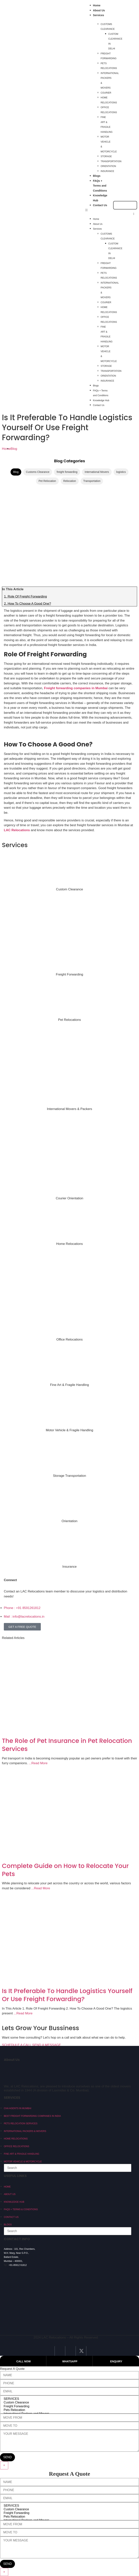 This screenshot has height=2576, width=139. Describe the element at coordinates (69, 1476) in the screenshot. I see `Storage Transportation` at that location.